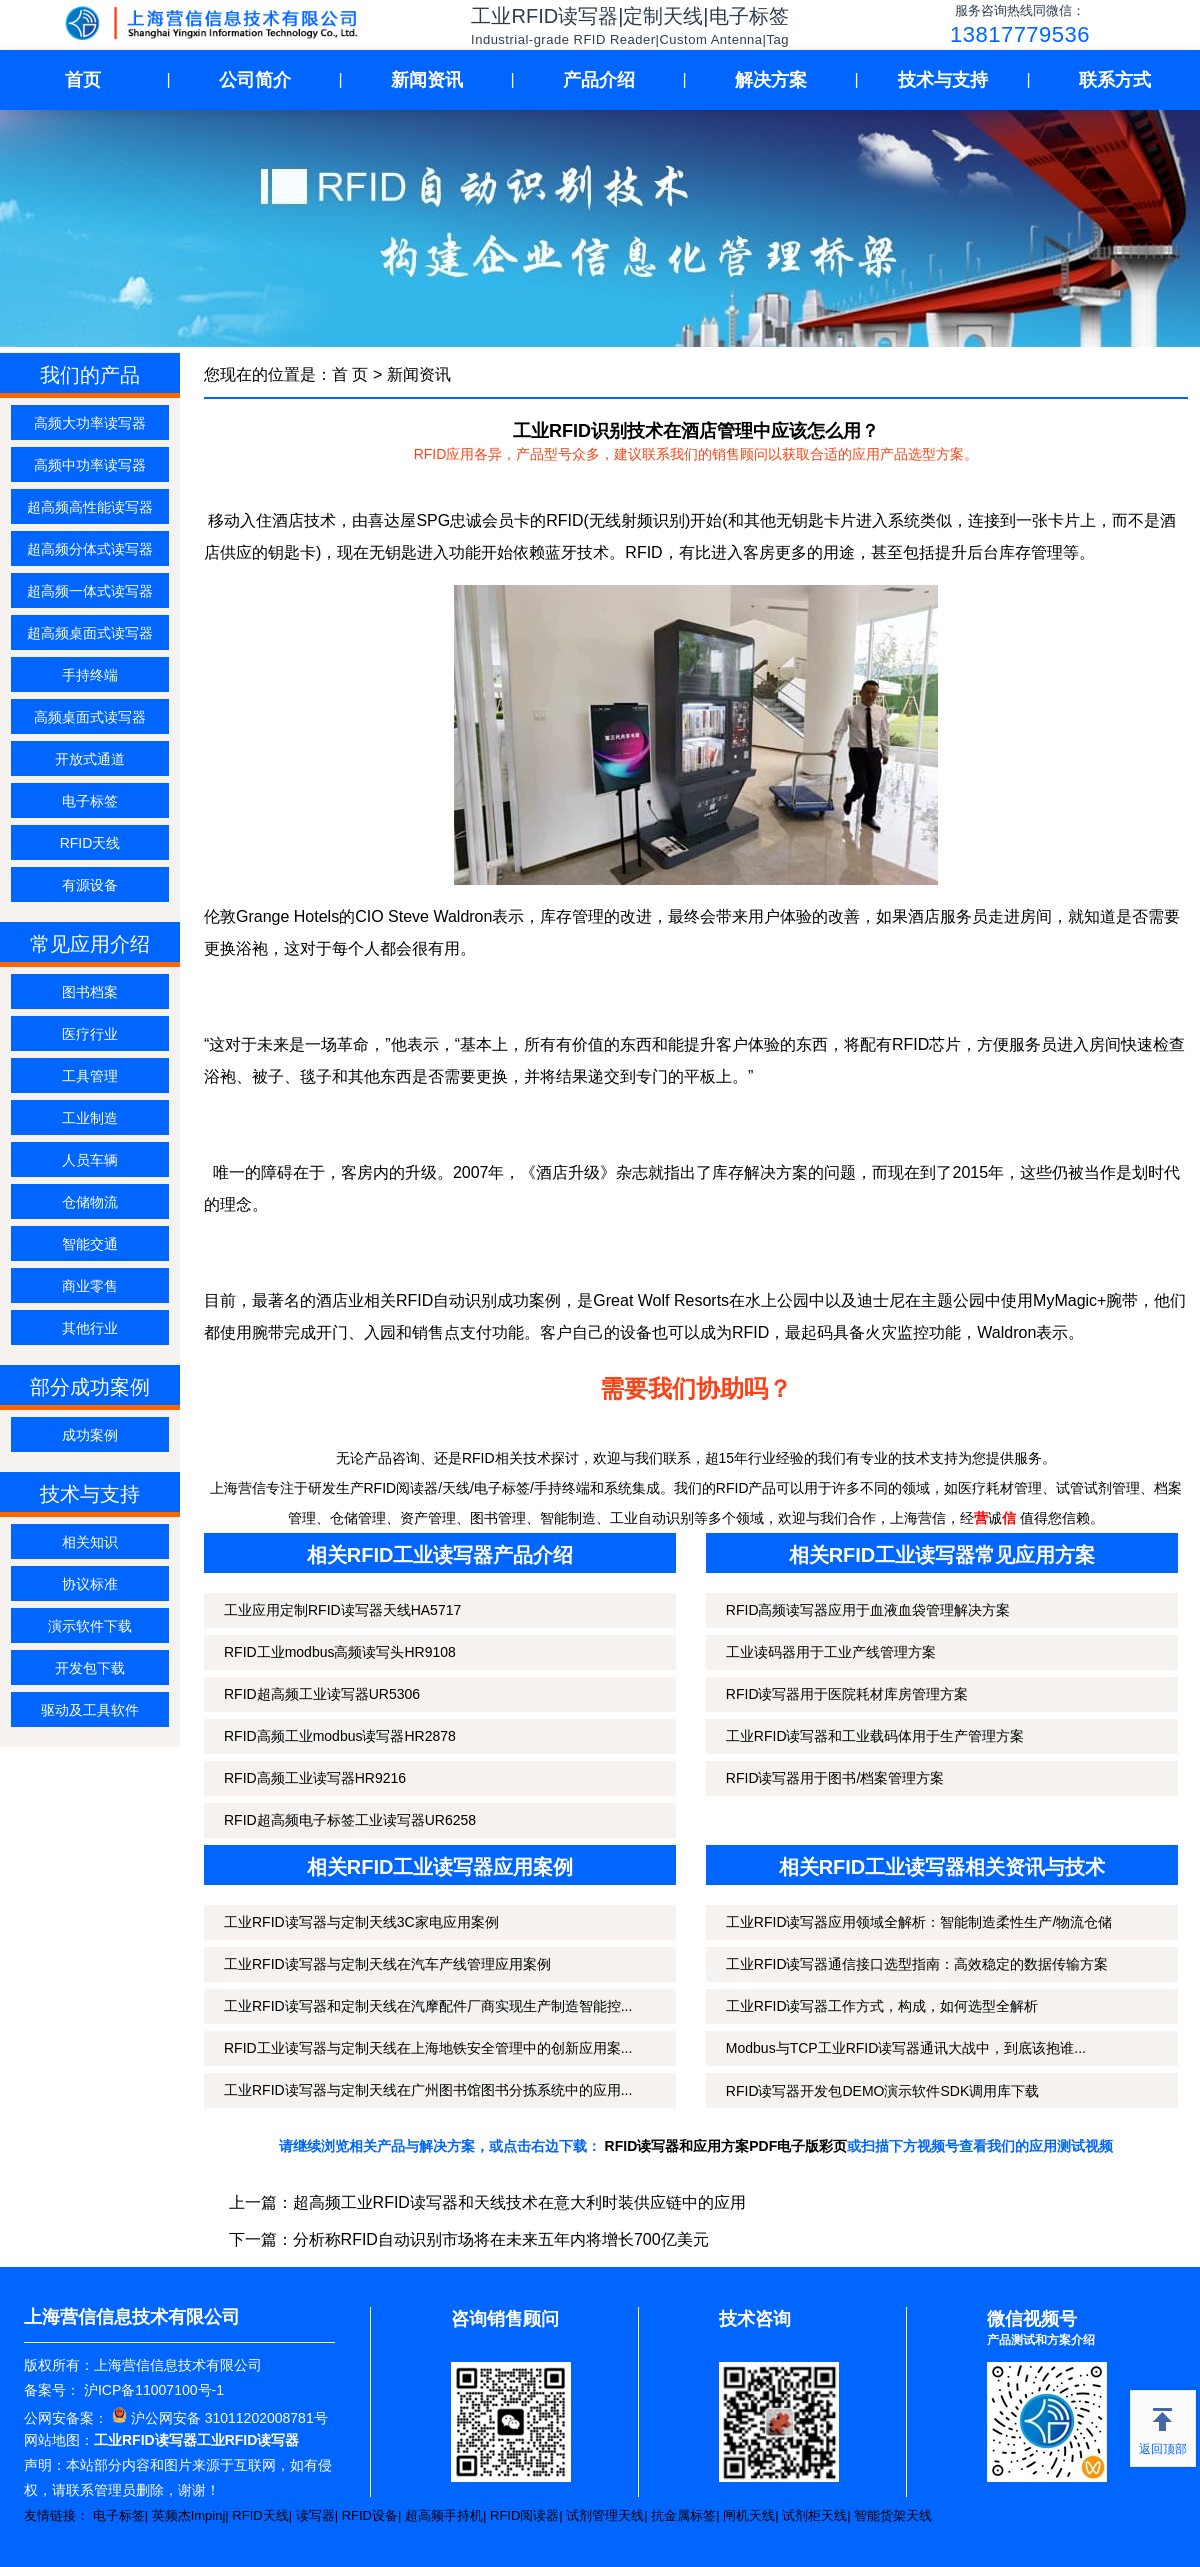 The width and height of the screenshot is (1200, 2567). I want to click on RFID读写器开发包DEMO演示软件SDK调用库下载, so click(882, 2091).